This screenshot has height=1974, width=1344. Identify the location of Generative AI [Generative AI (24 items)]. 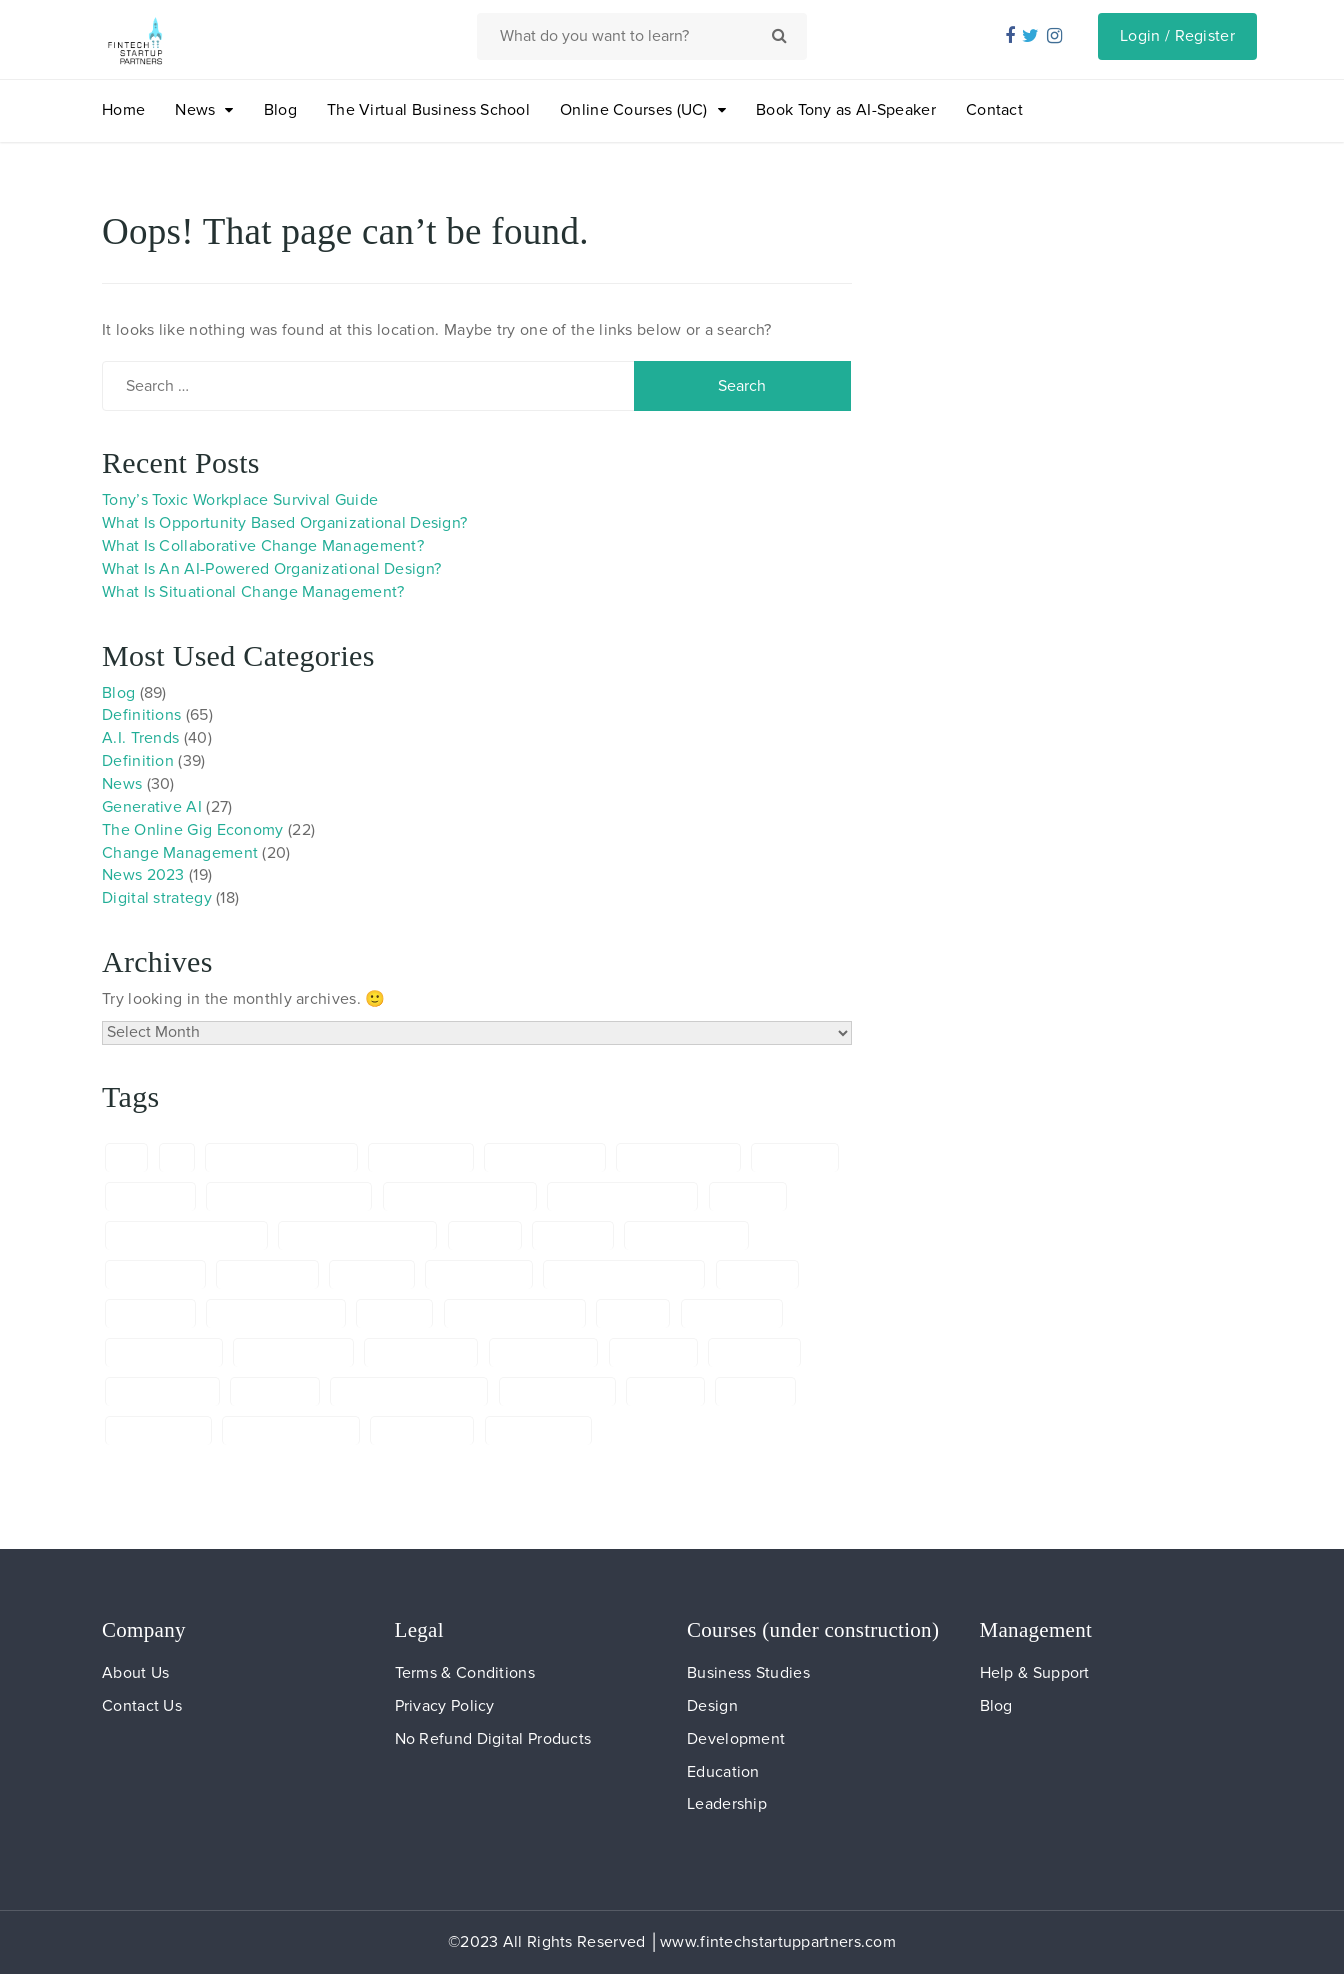
(421, 1352).